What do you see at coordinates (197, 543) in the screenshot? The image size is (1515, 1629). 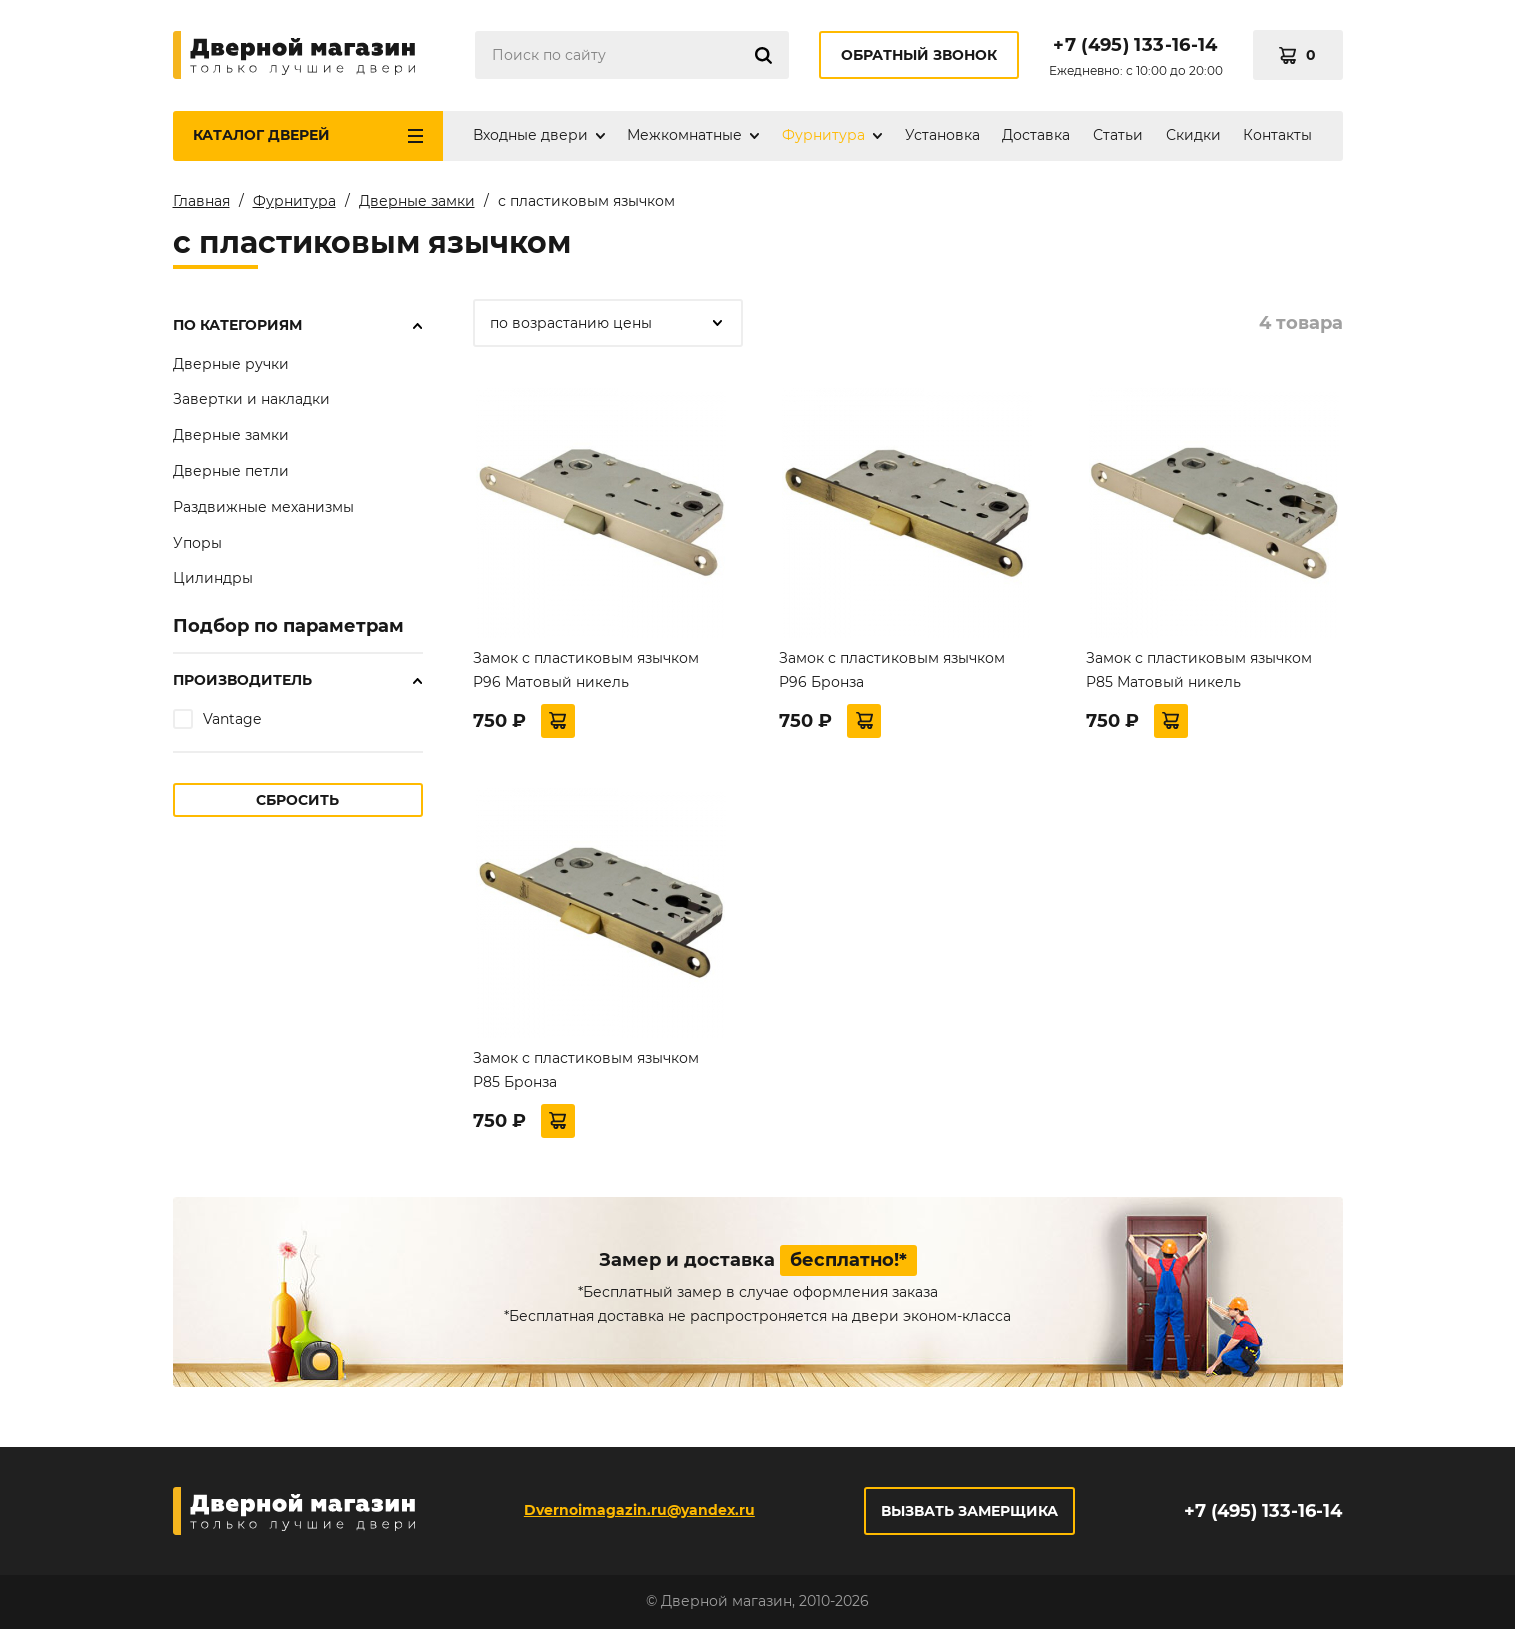 I see `Упоры` at bounding box center [197, 543].